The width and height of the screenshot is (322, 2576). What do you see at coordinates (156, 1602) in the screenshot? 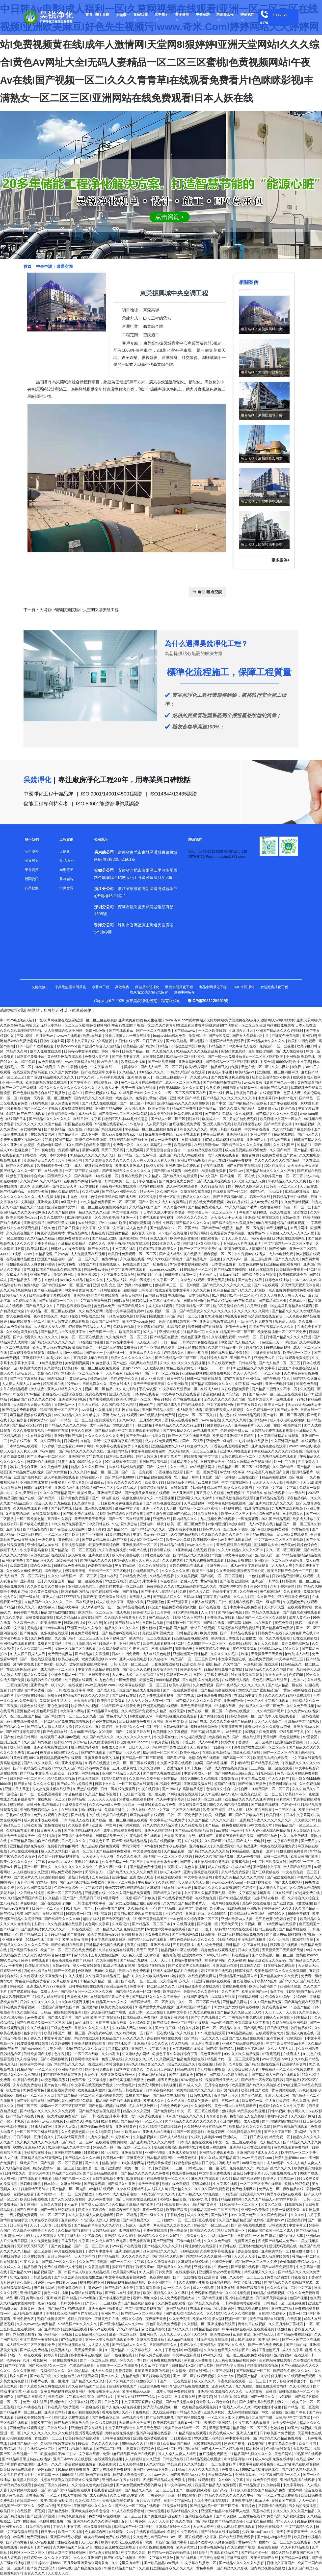
I see `亚洲涩涩色` at bounding box center [156, 1602].